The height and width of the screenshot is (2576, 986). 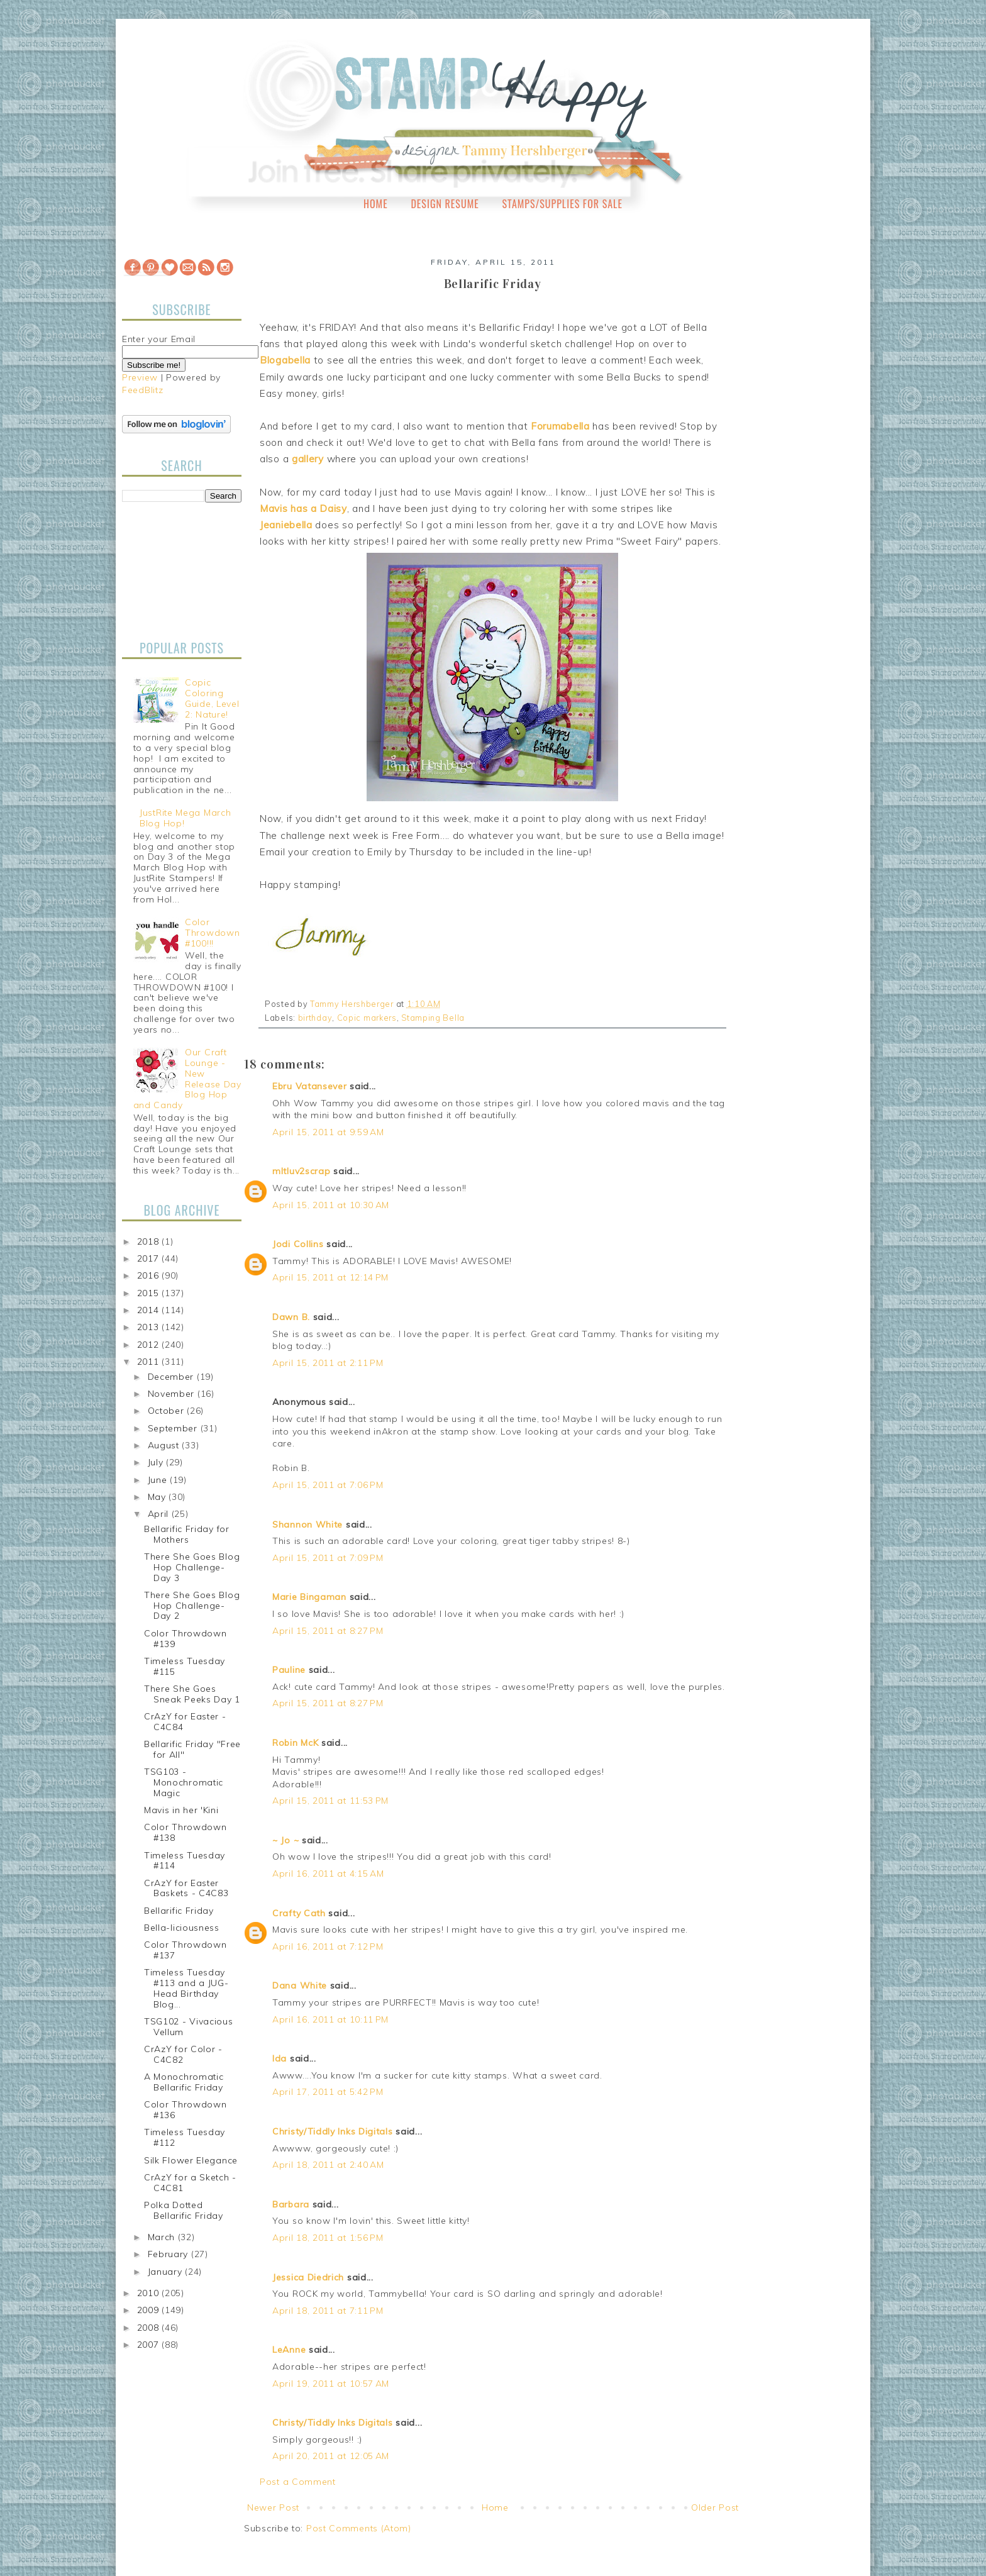 What do you see at coordinates (163, 2237) in the screenshot?
I see `March` at bounding box center [163, 2237].